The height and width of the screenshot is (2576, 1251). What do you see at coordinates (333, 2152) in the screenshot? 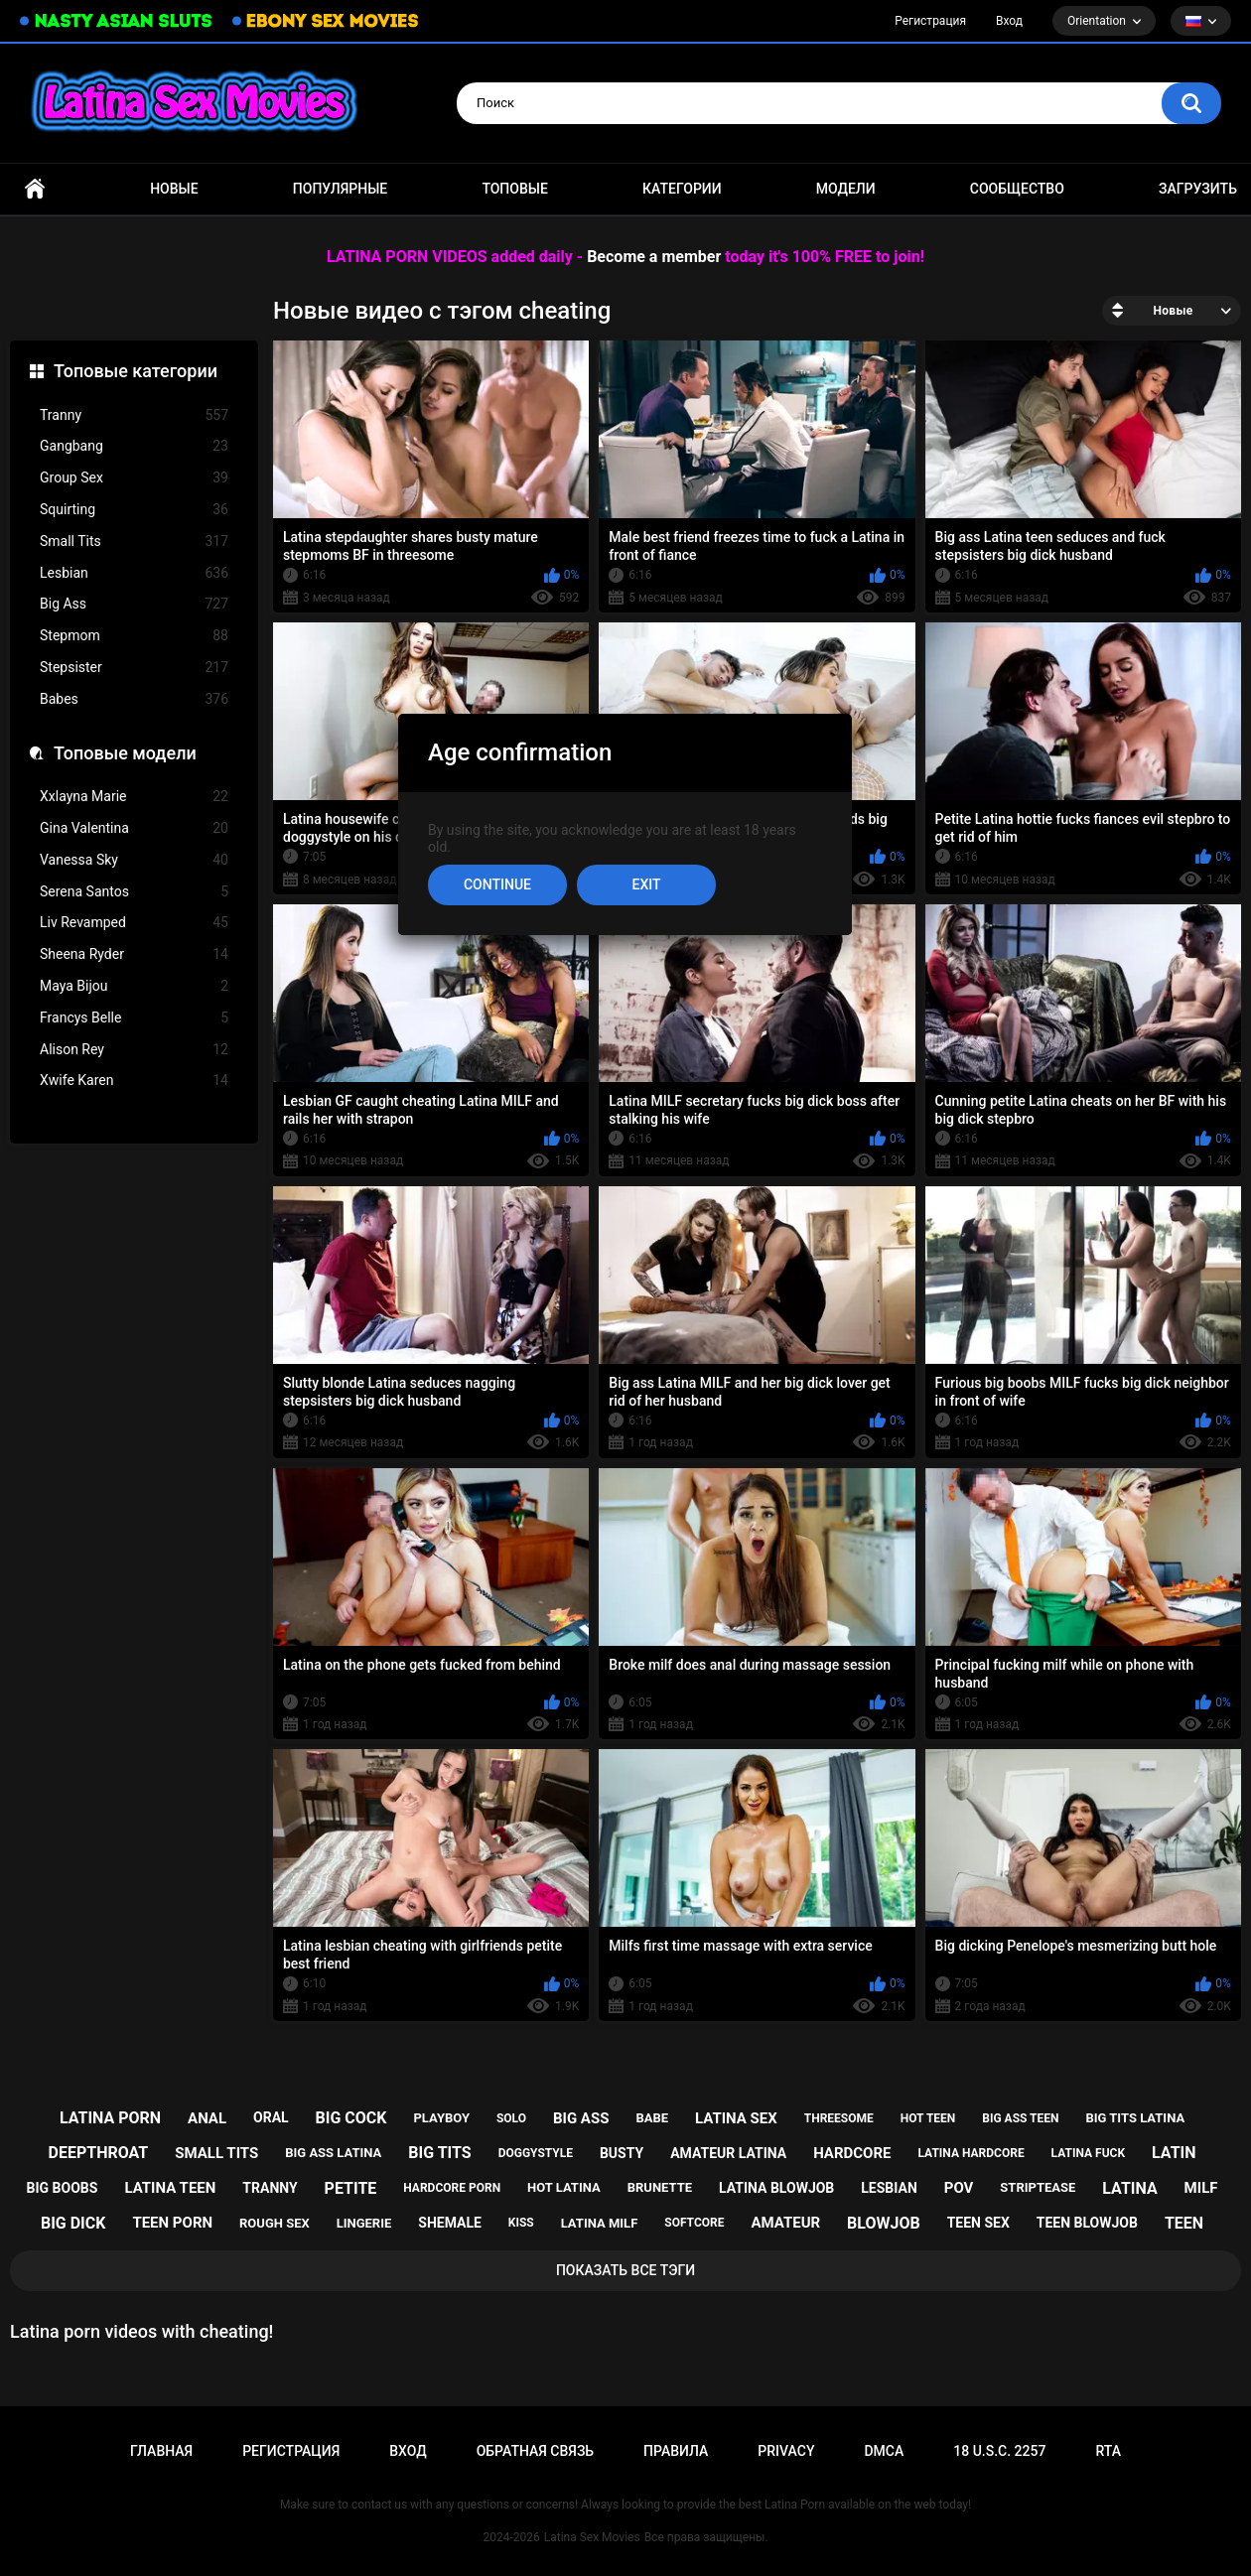
I see `big ass latina` at bounding box center [333, 2152].